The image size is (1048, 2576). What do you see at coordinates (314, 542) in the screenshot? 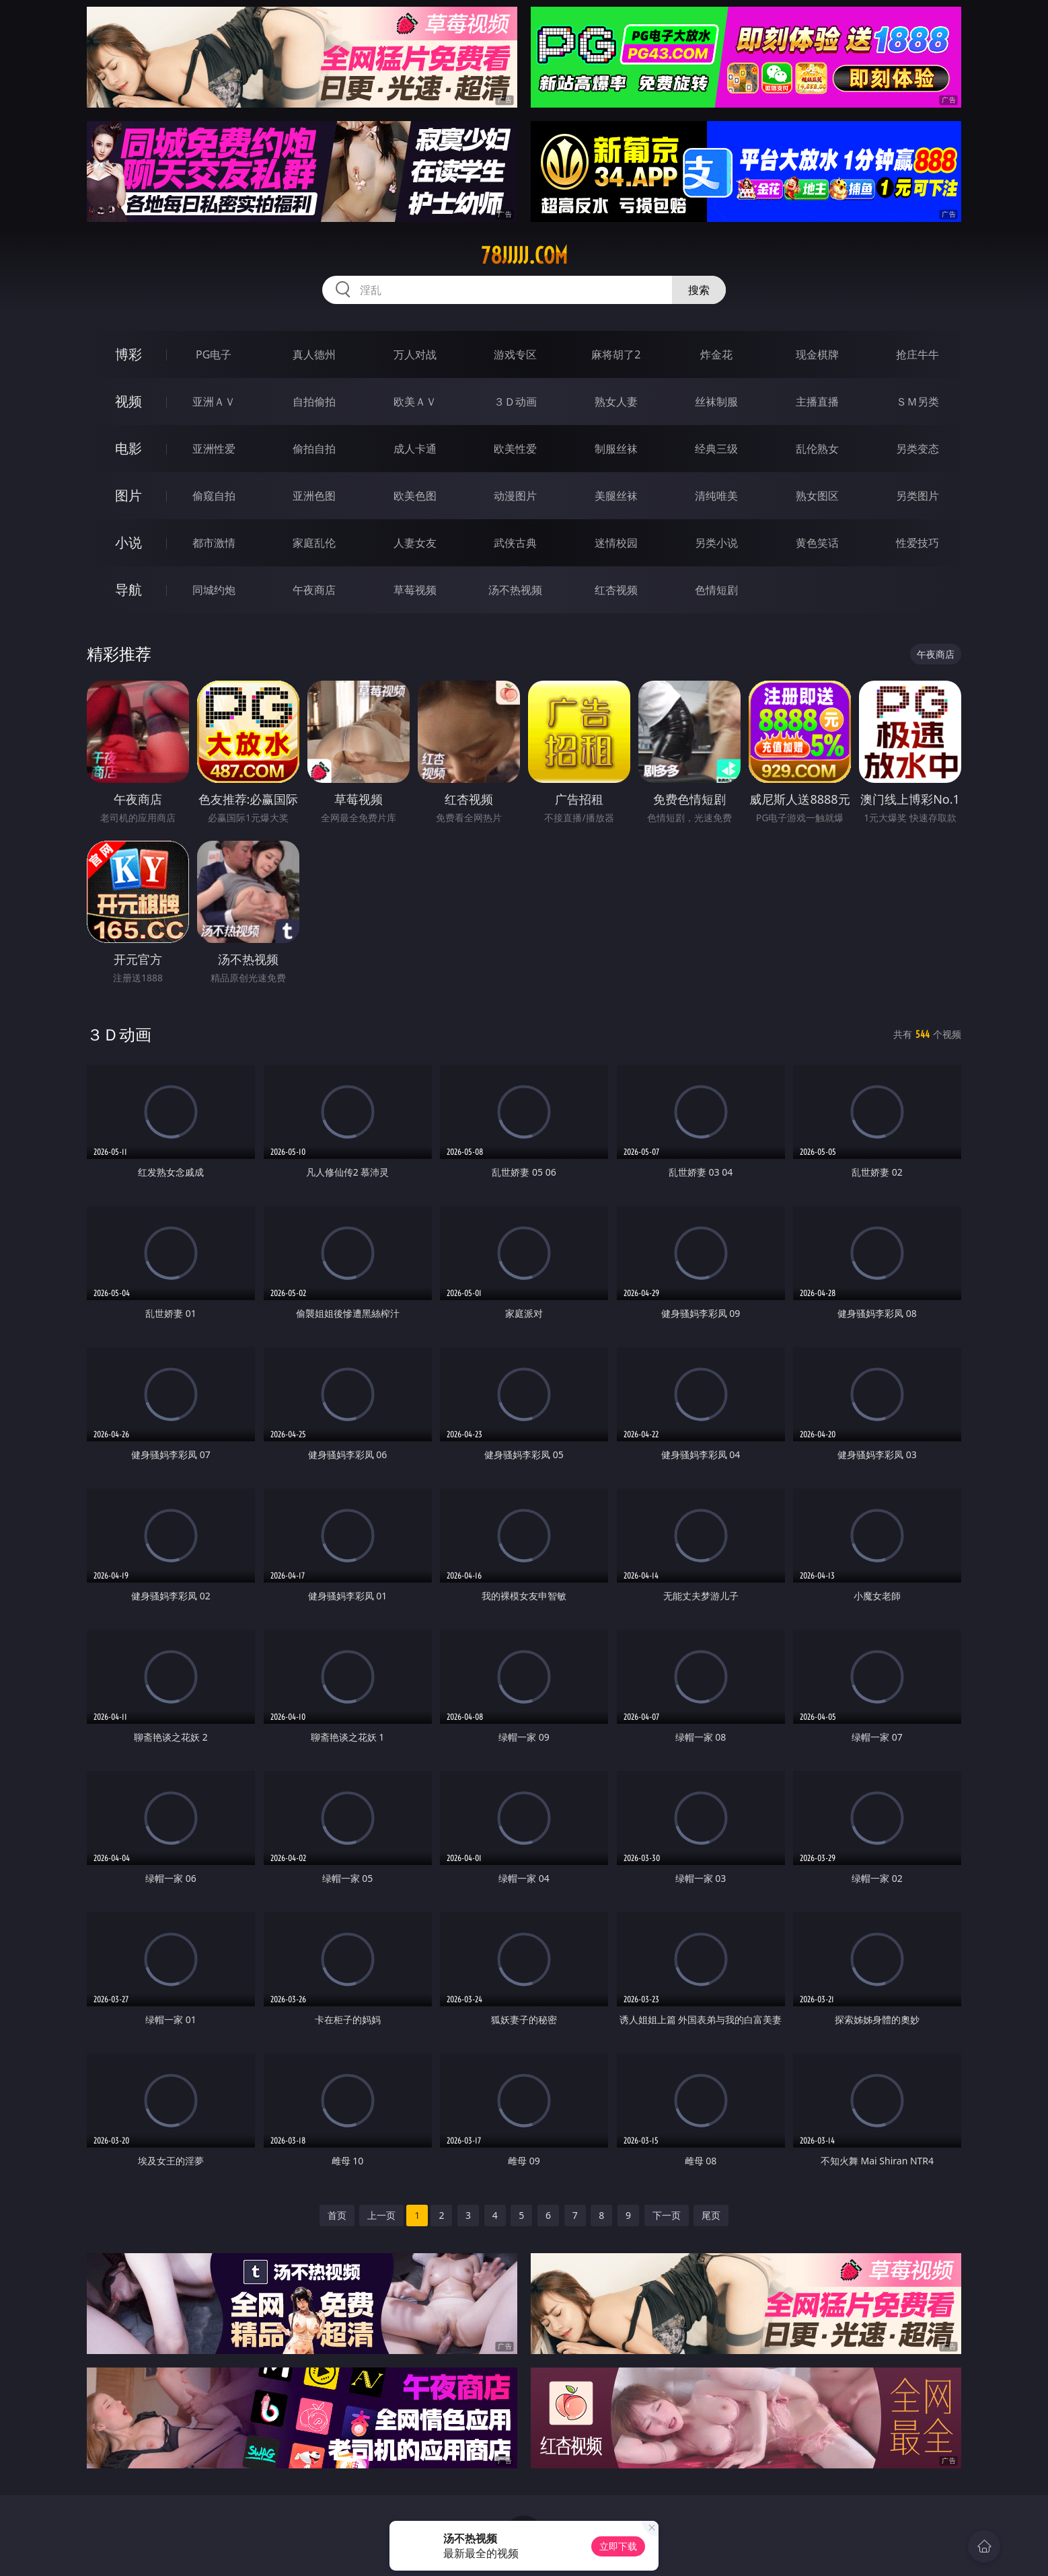
I see `家庭乱伦` at bounding box center [314, 542].